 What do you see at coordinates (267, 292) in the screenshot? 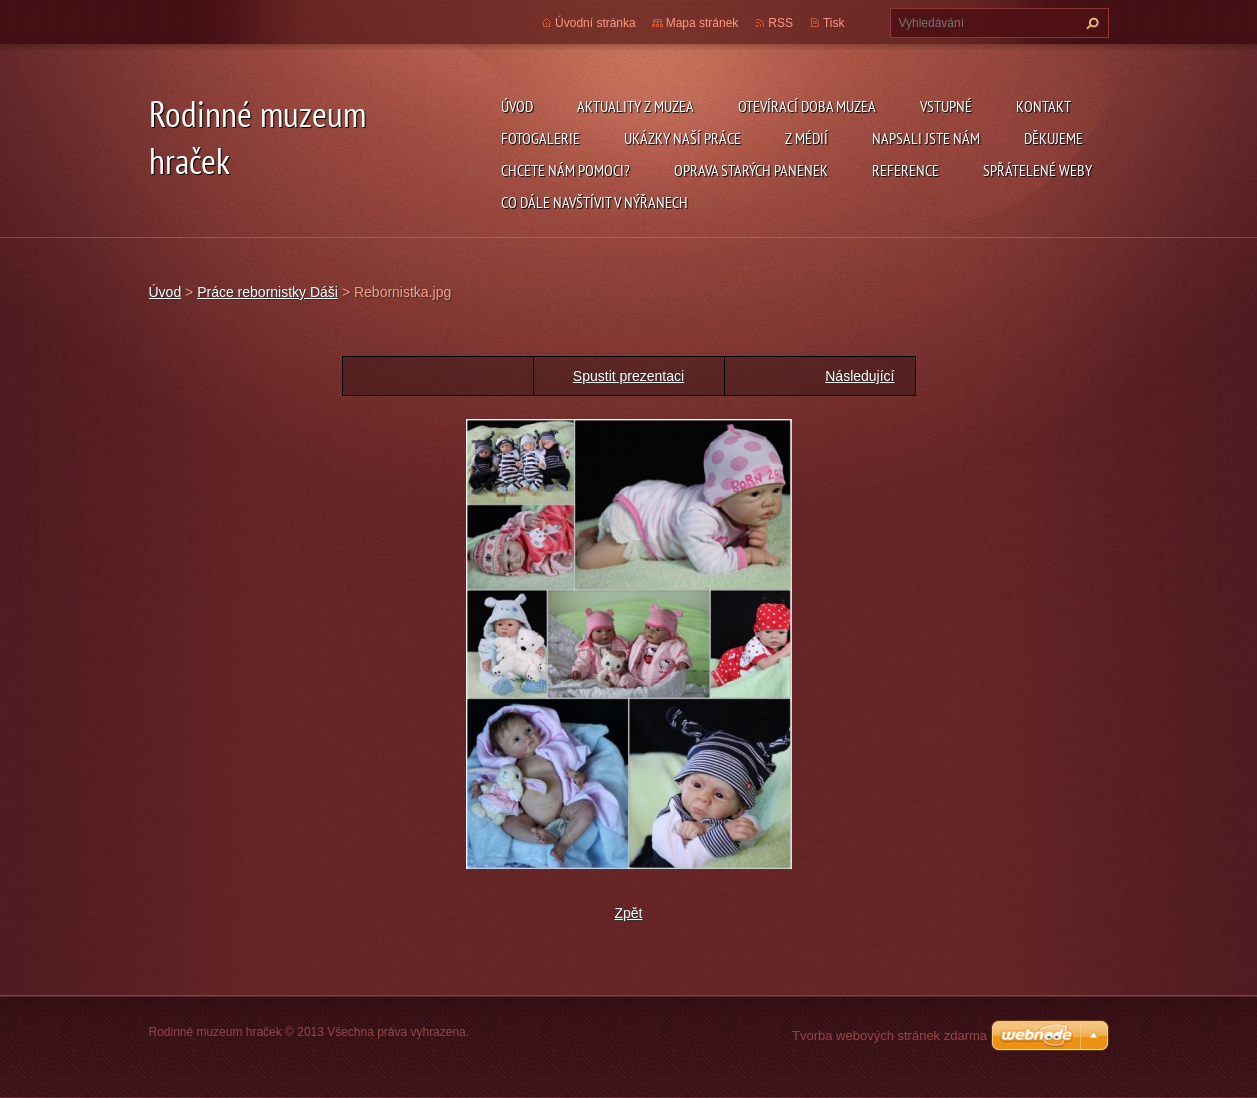
I see `Práce rebornistky Dáši` at bounding box center [267, 292].